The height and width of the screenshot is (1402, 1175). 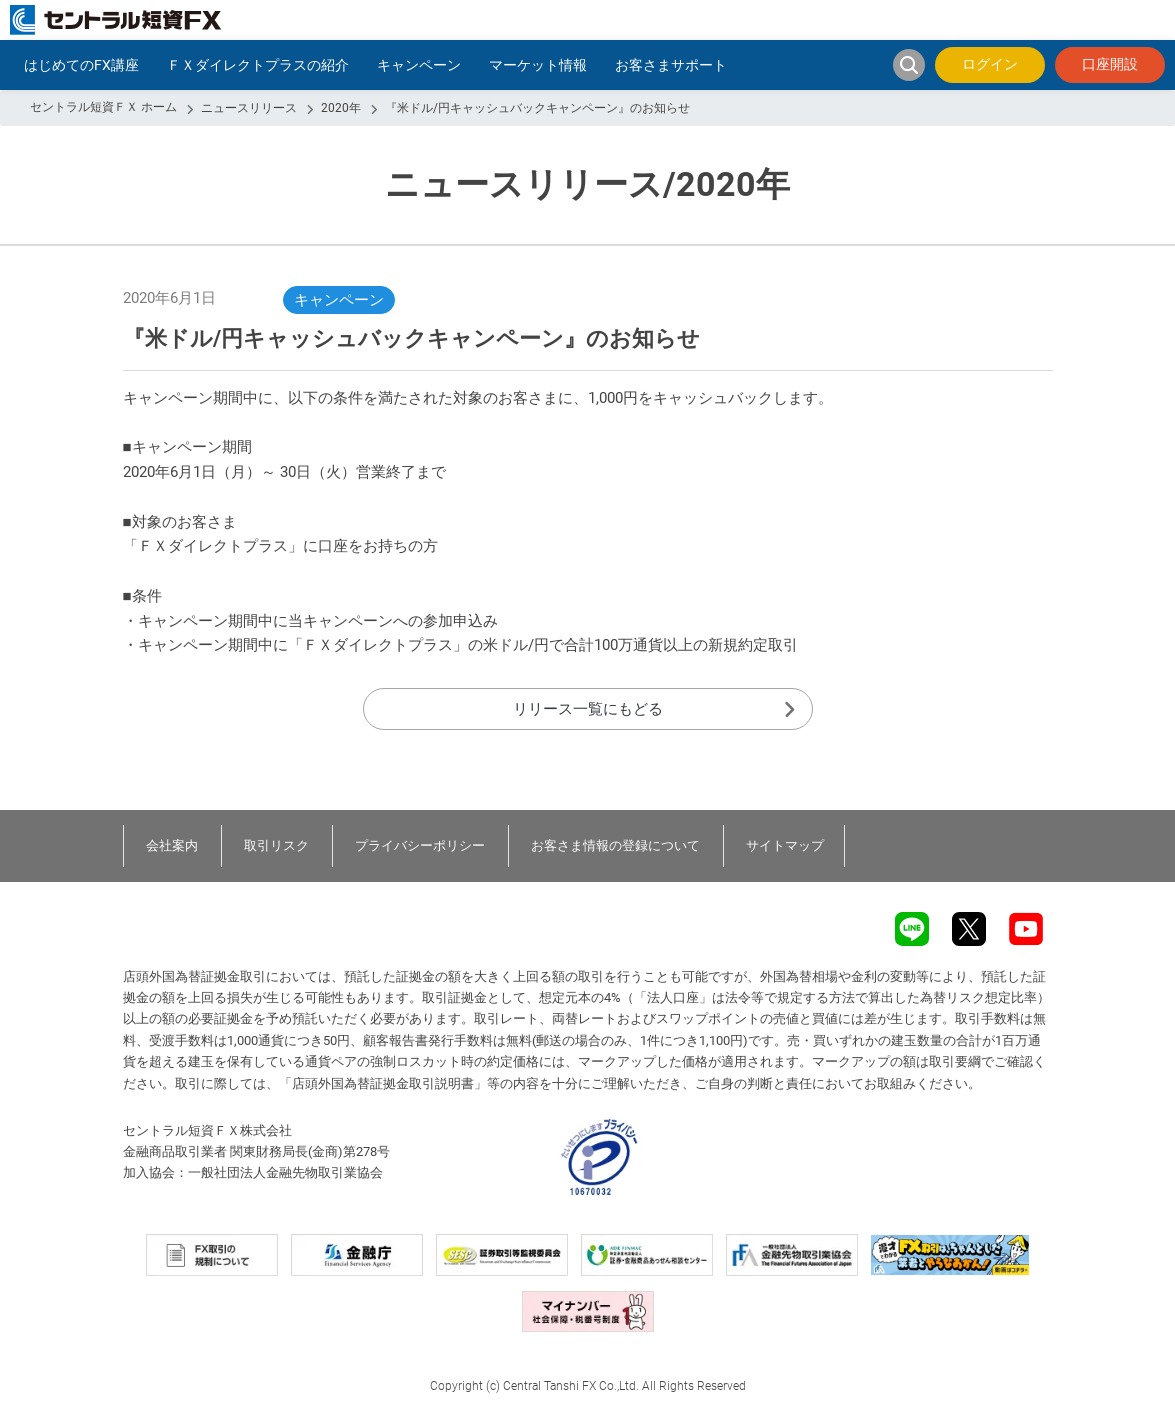 What do you see at coordinates (103, 107) in the screenshot?
I see `セントラル短資ＦＸ ホーム` at bounding box center [103, 107].